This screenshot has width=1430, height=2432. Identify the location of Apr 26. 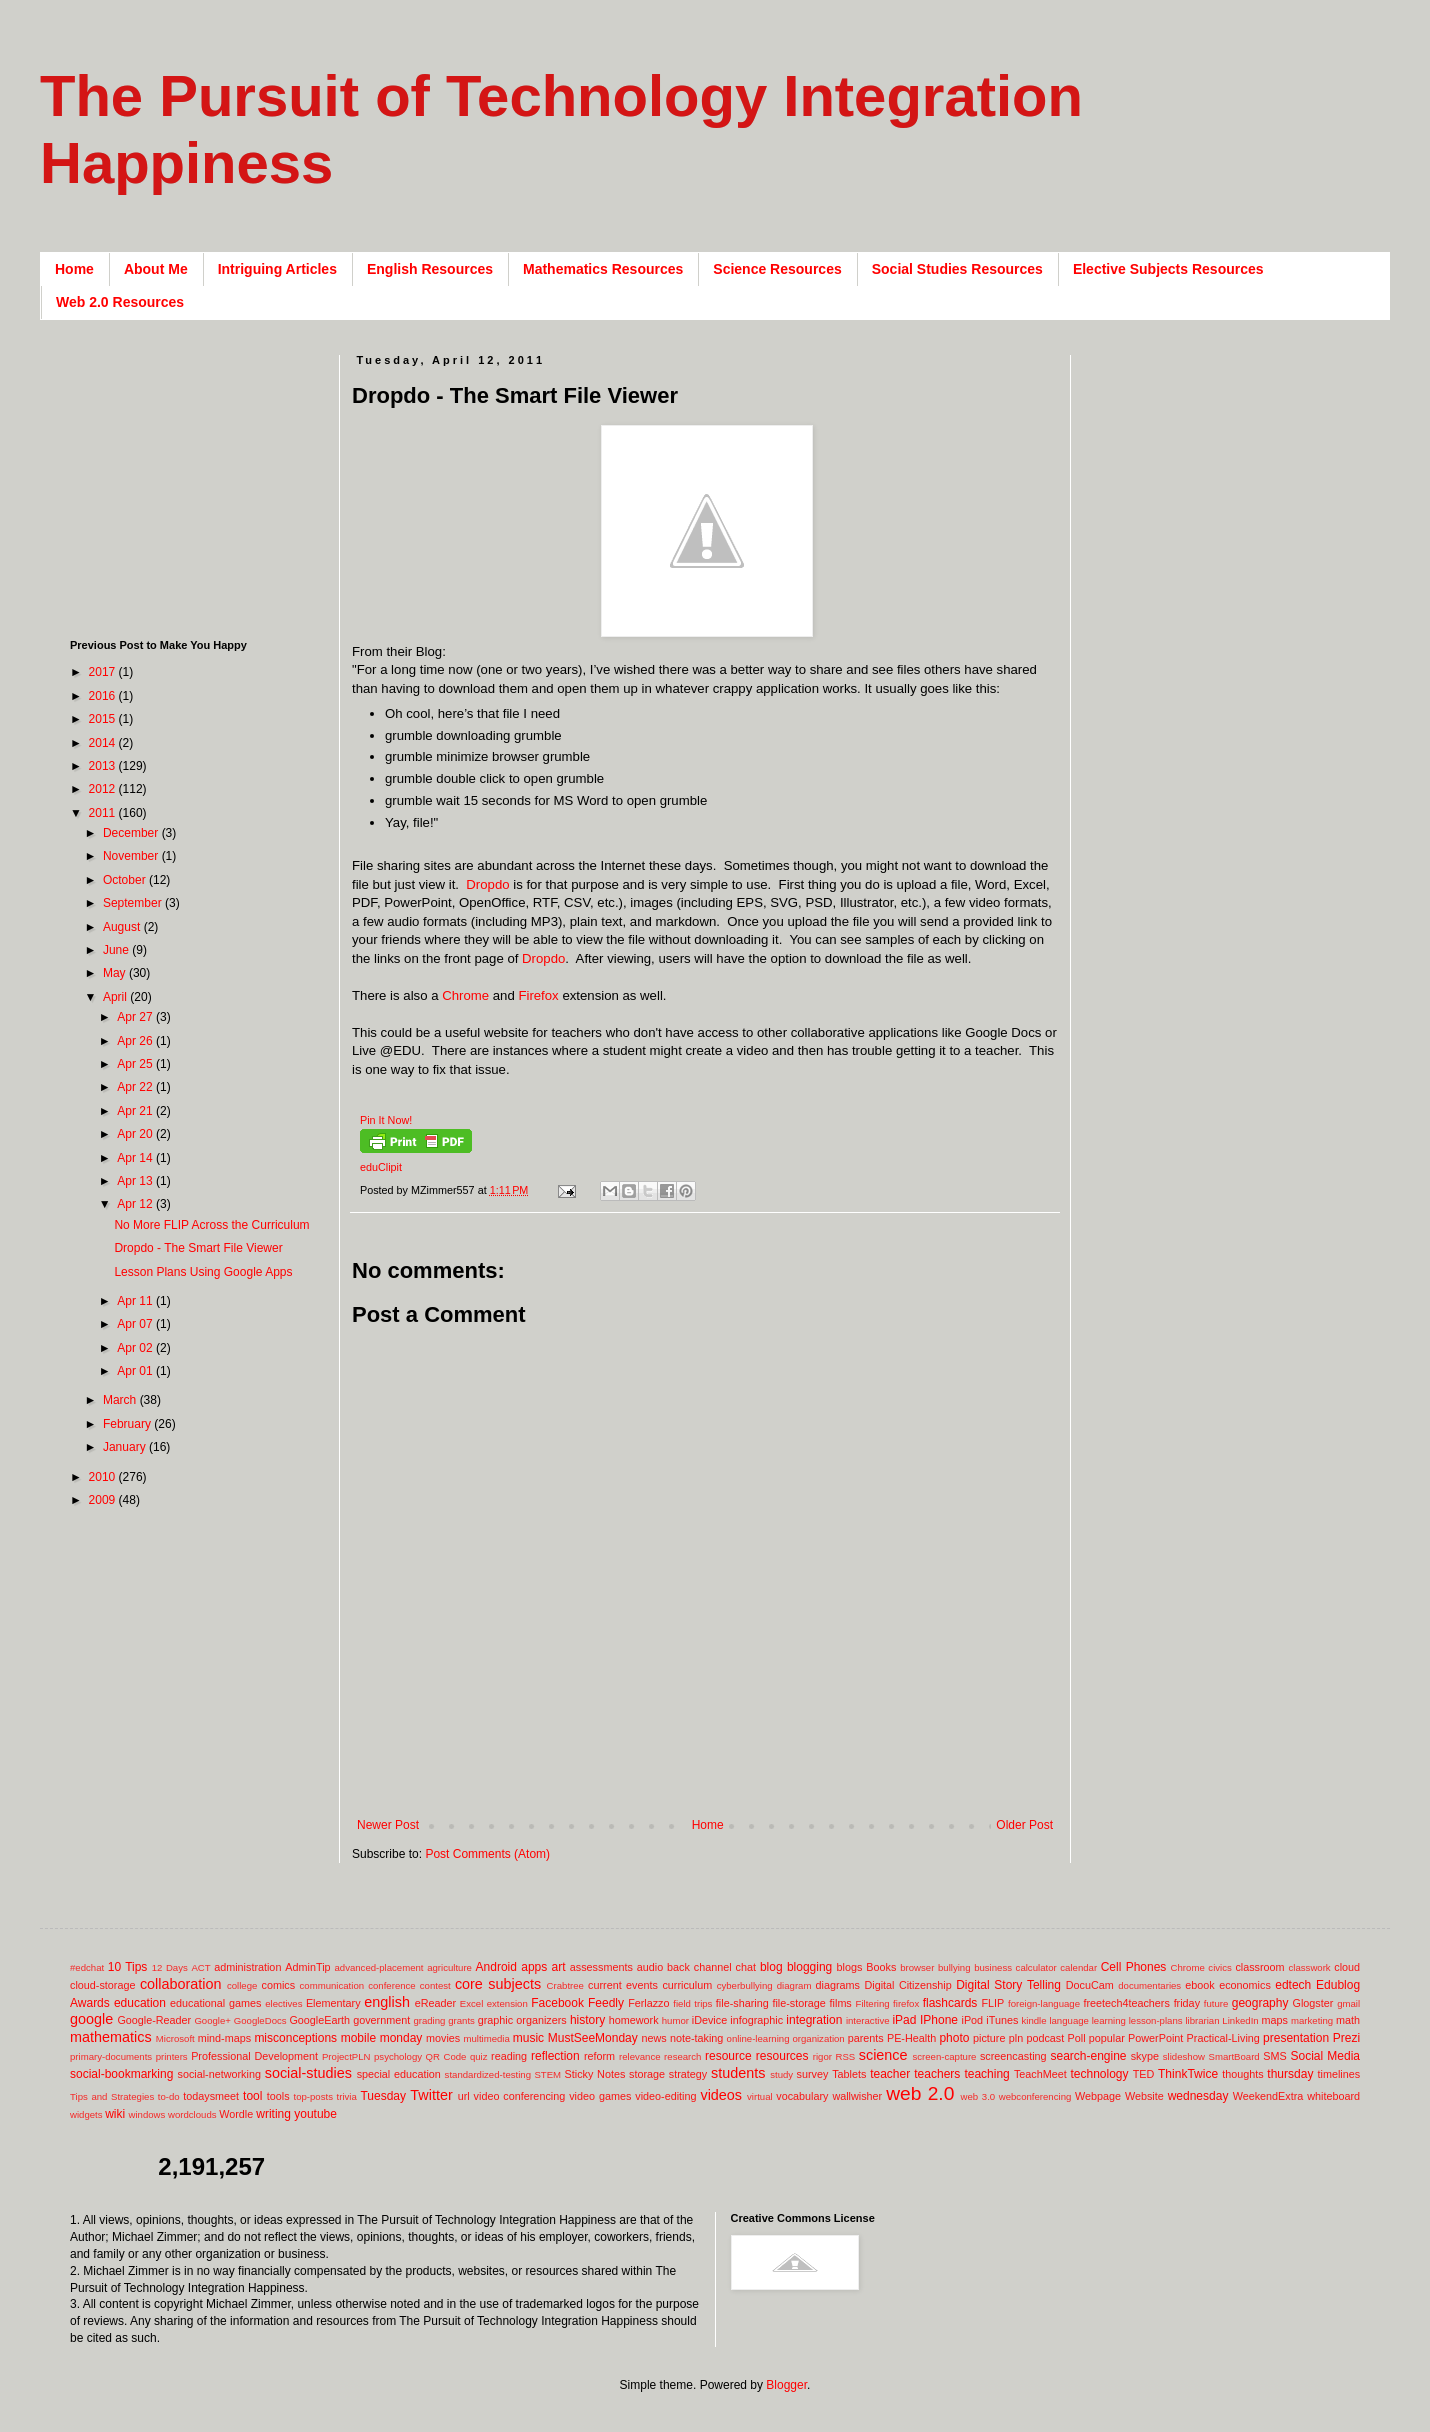
(136, 1041).